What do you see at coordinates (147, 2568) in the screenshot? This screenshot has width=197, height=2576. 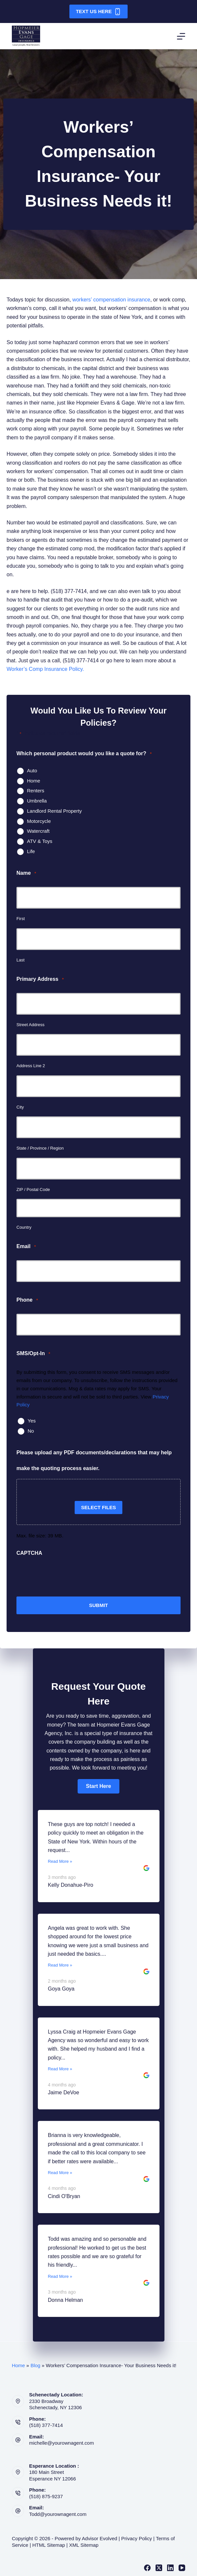 I see `[Facebook]` at bounding box center [147, 2568].